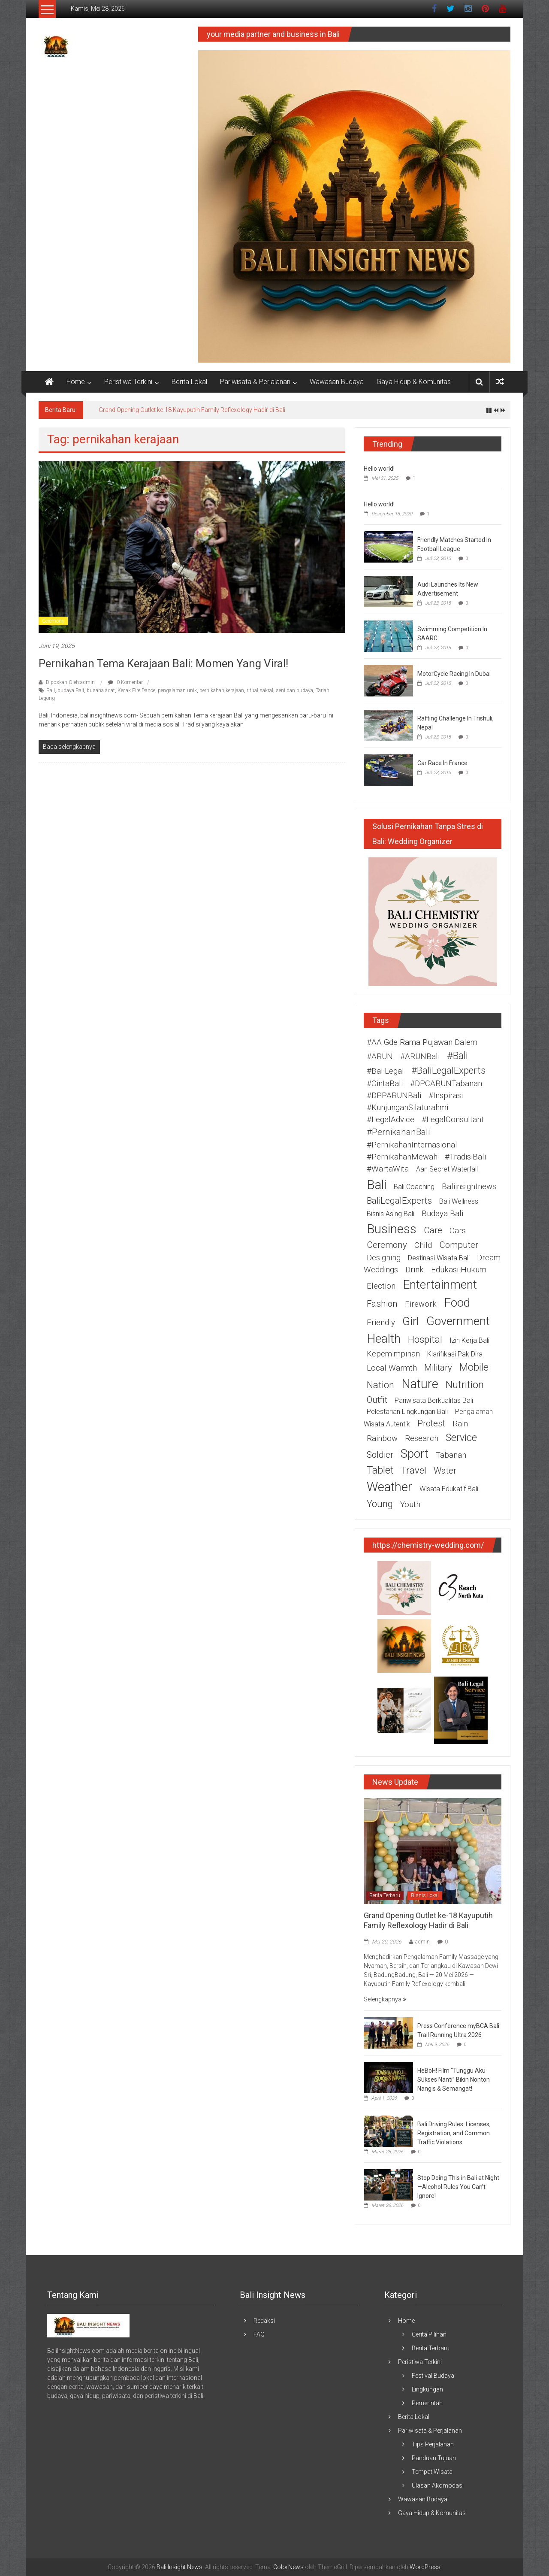  What do you see at coordinates (451, 1455) in the screenshot?
I see `Tabanan [Tabanan (2 item)]` at bounding box center [451, 1455].